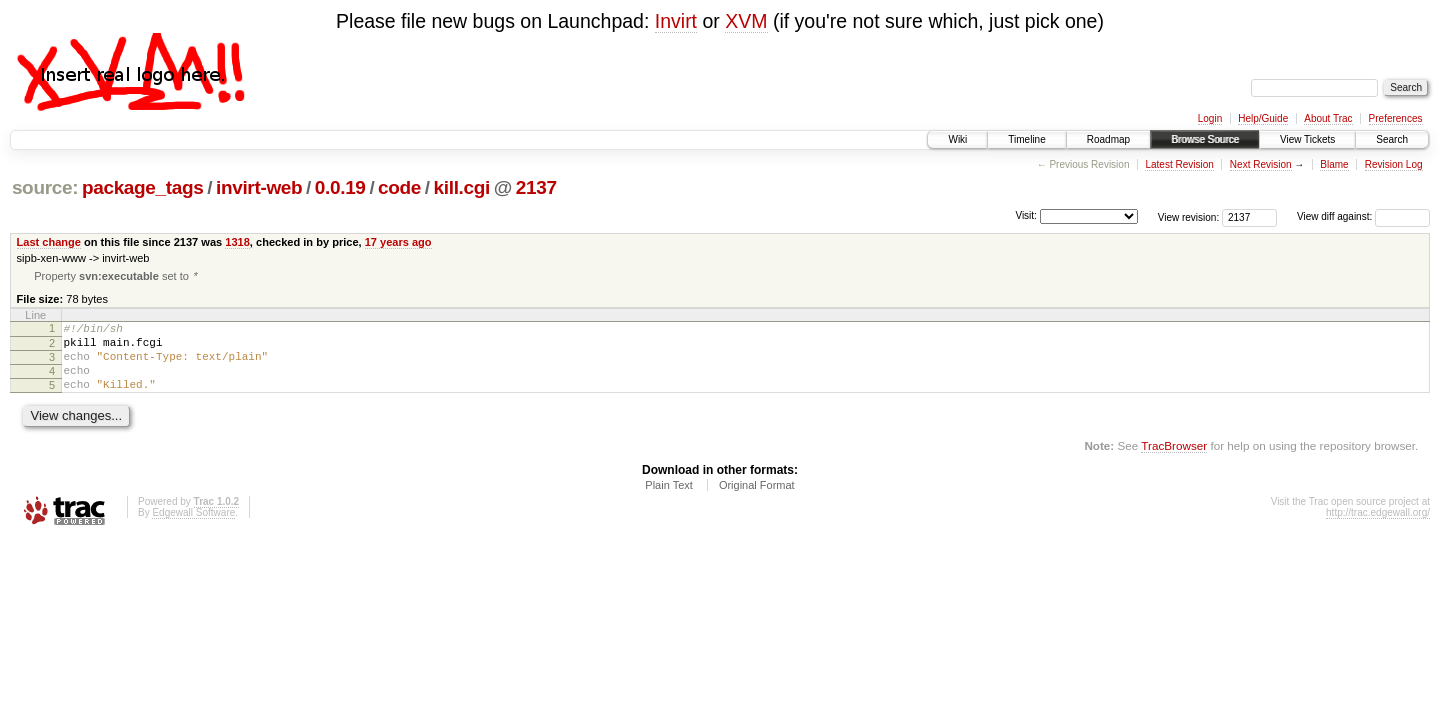 The width and height of the screenshot is (1440, 720). What do you see at coordinates (746, 21) in the screenshot?
I see `XVM` at bounding box center [746, 21].